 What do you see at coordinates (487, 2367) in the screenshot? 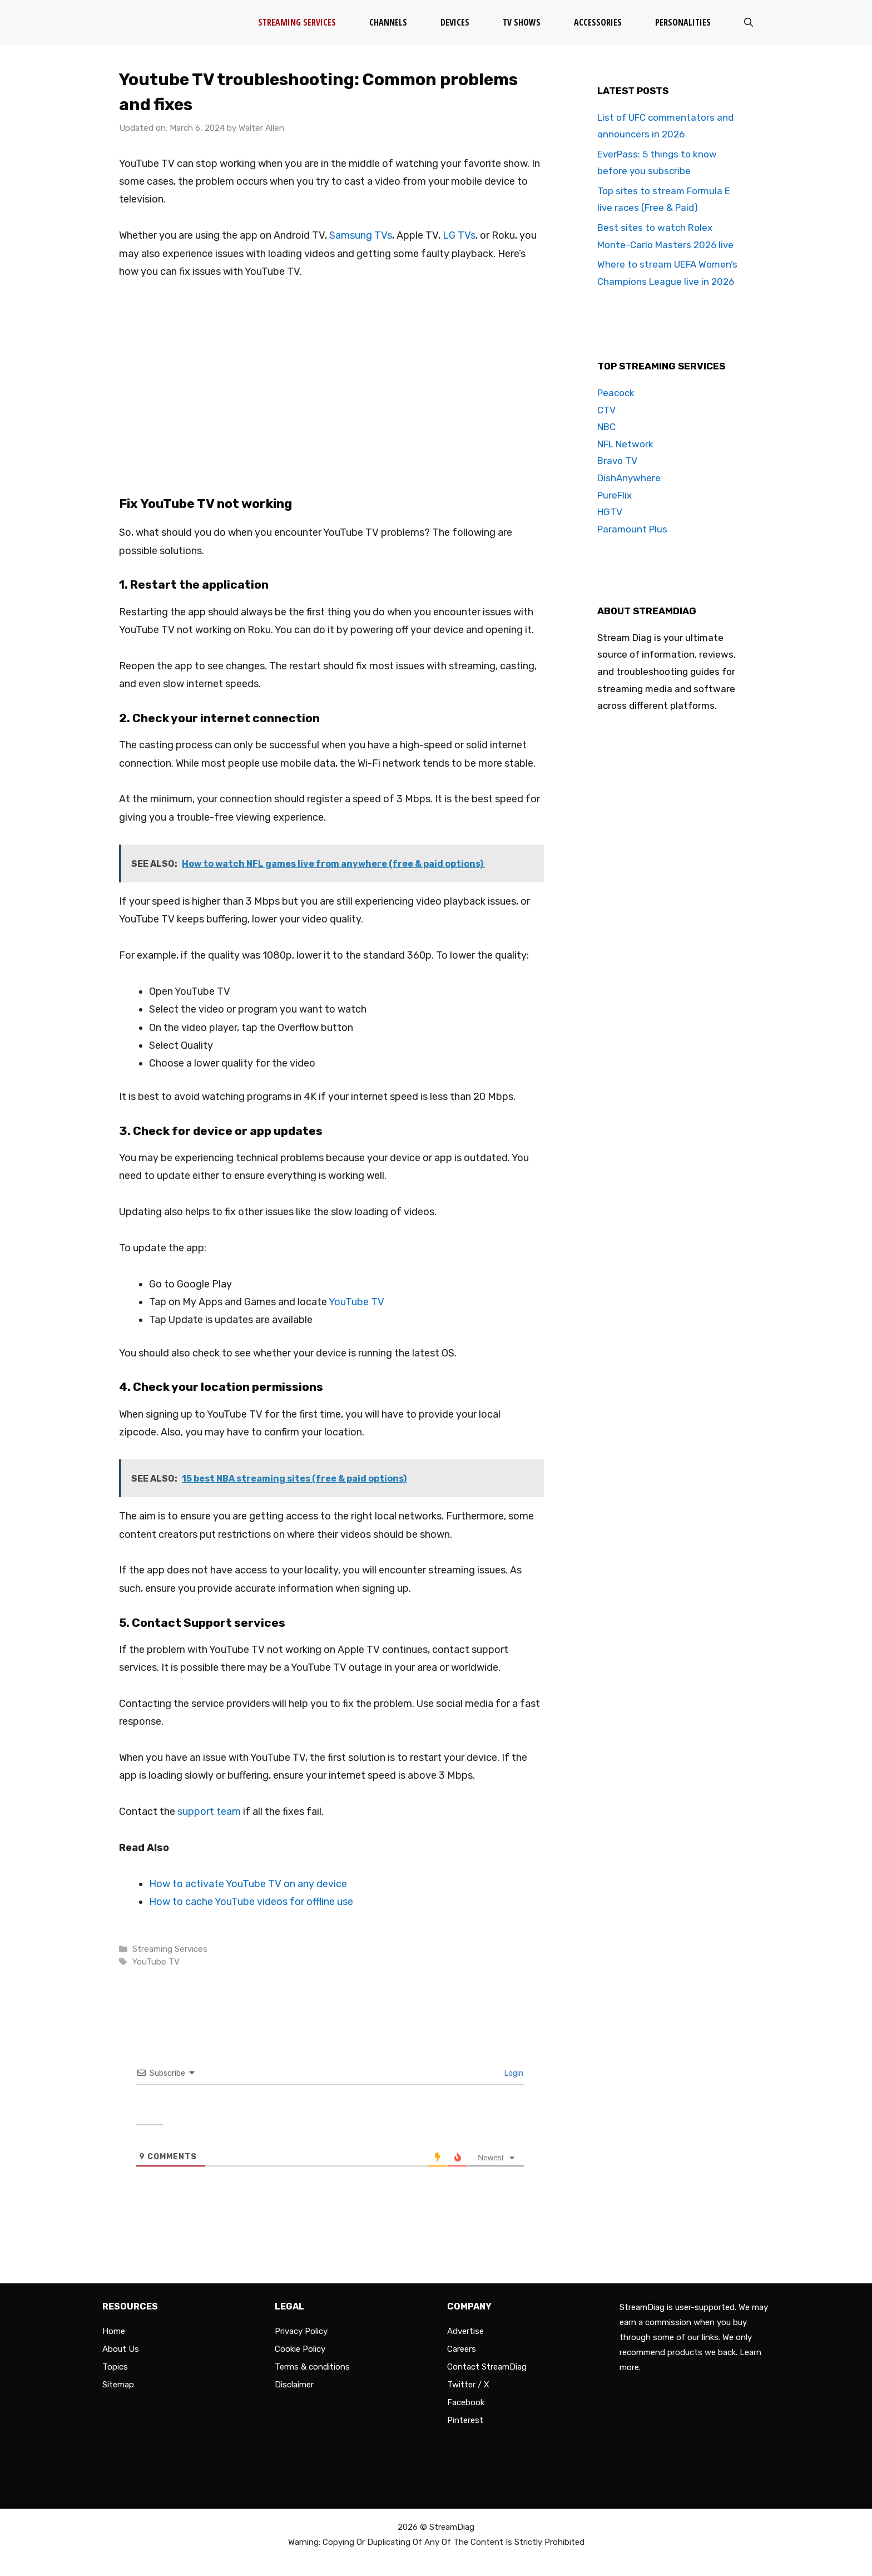
I see `Contact StreamDiag` at bounding box center [487, 2367].